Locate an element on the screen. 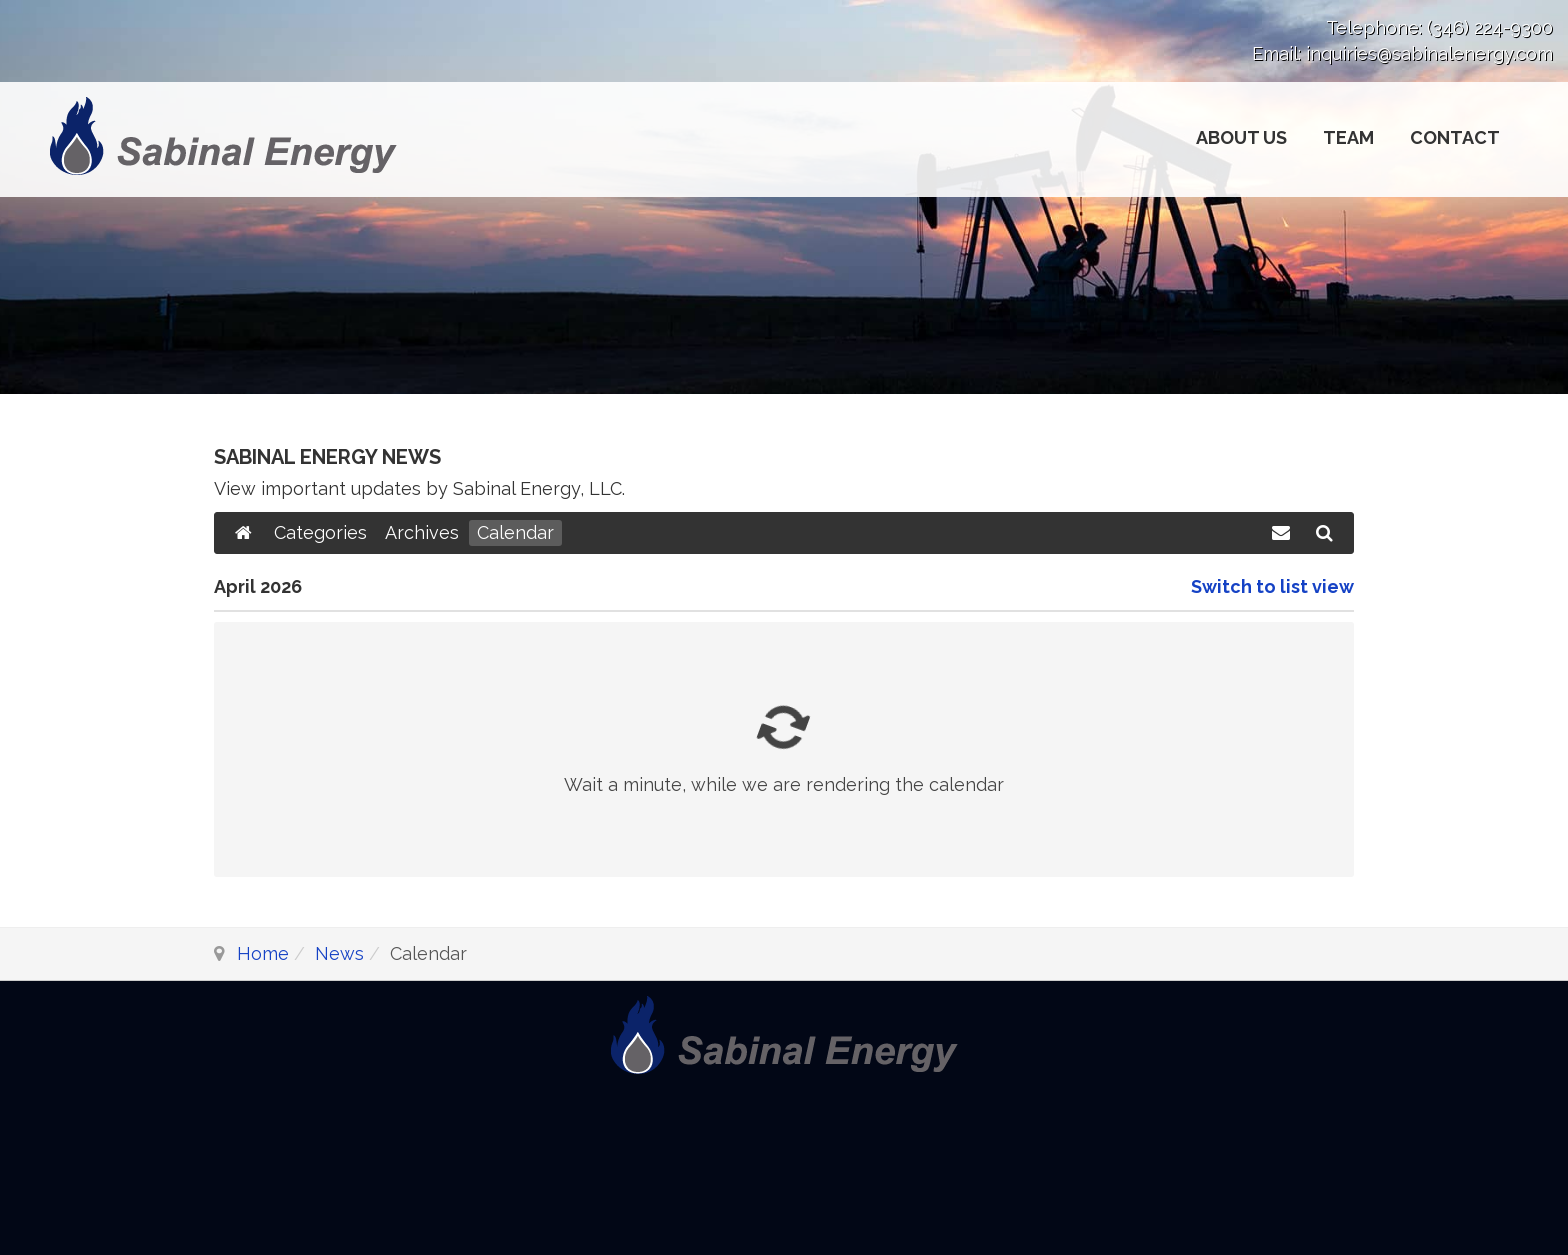  inquiries@sabinalenergy.com is located at coordinates (1429, 53).